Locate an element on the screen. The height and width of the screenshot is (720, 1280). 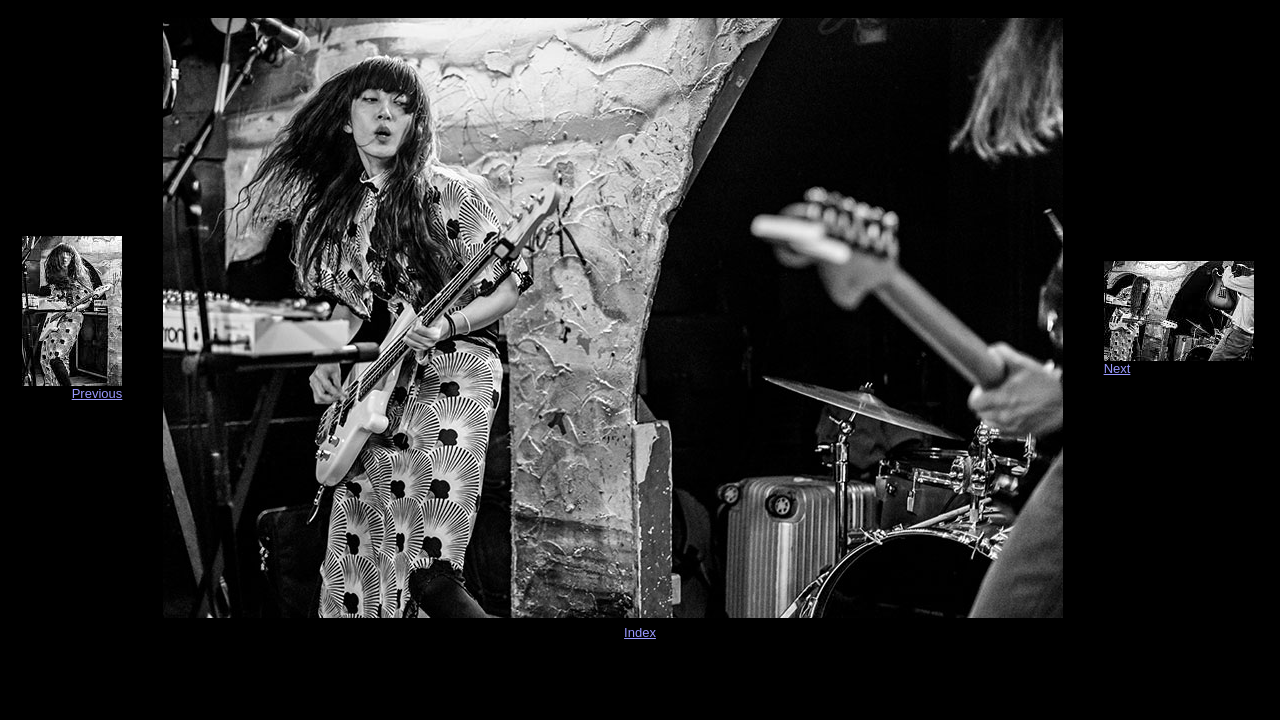
Previous is located at coordinates (97, 393).